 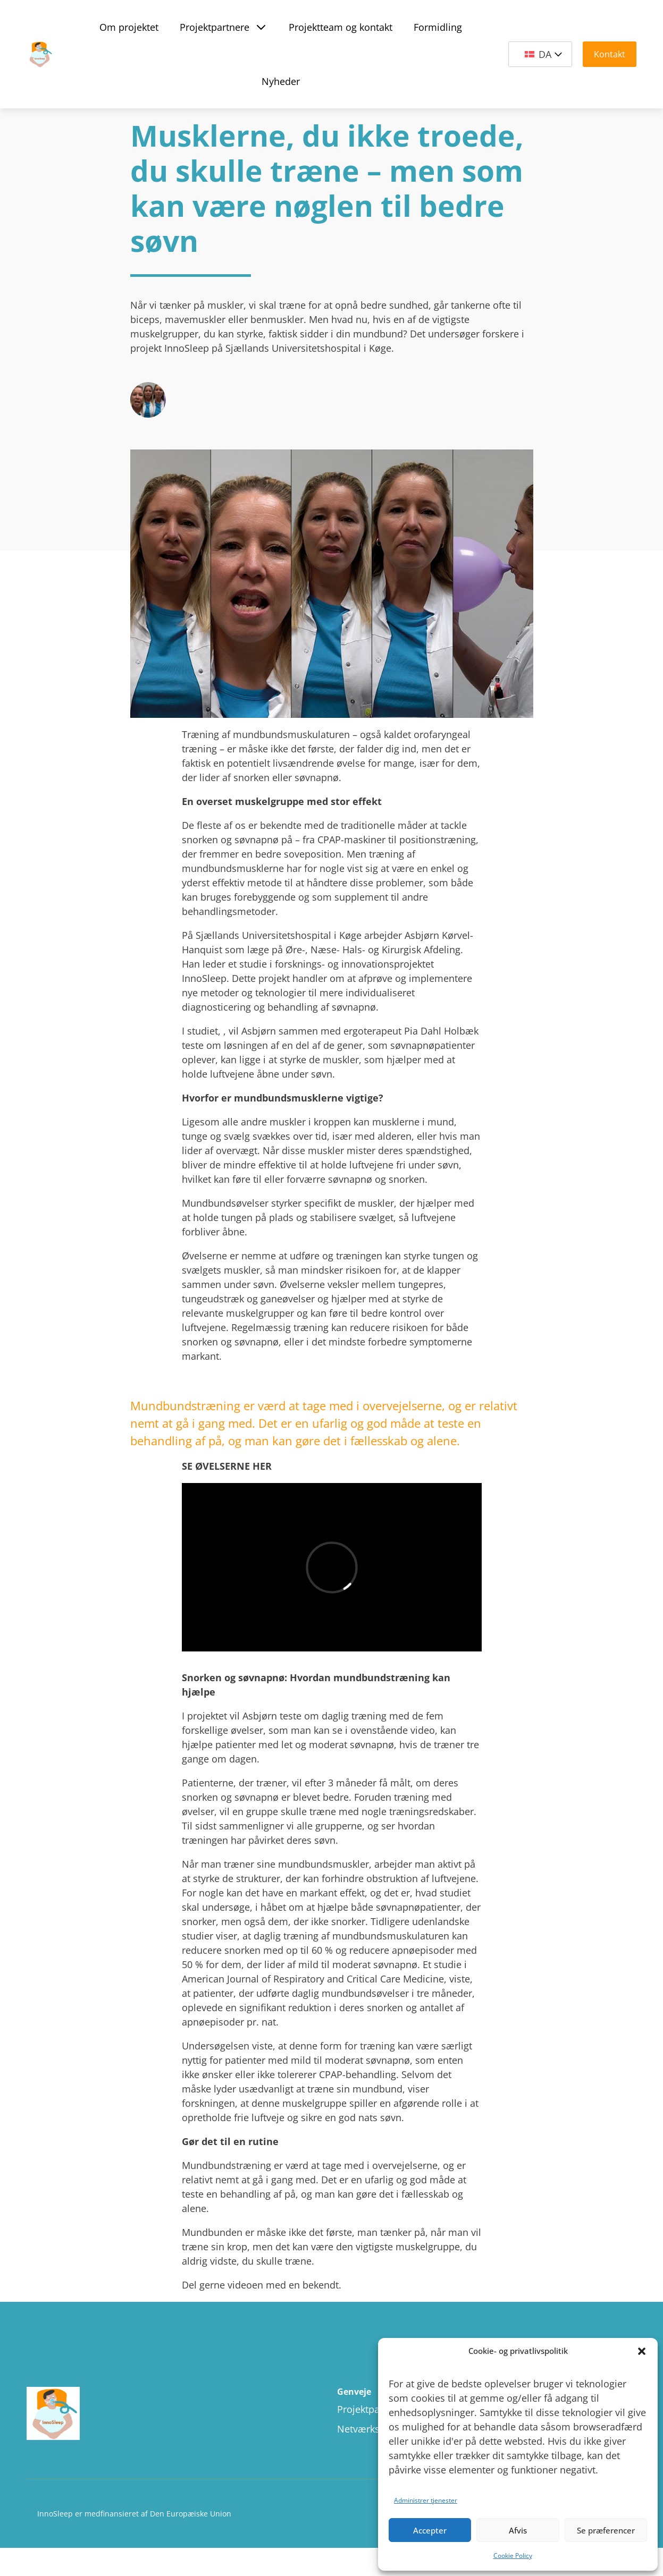 I want to click on Administrer tjenester, so click(x=425, y=2500).